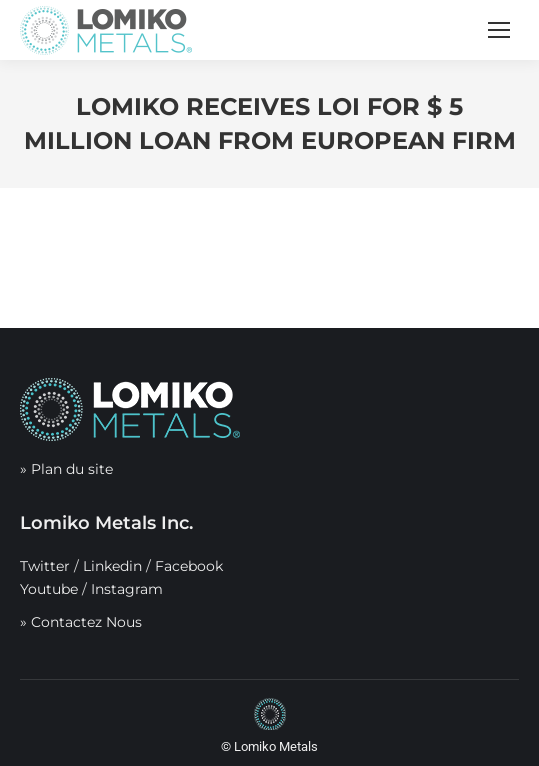  I want to click on [Mobile menu icon], so click(499, 30).